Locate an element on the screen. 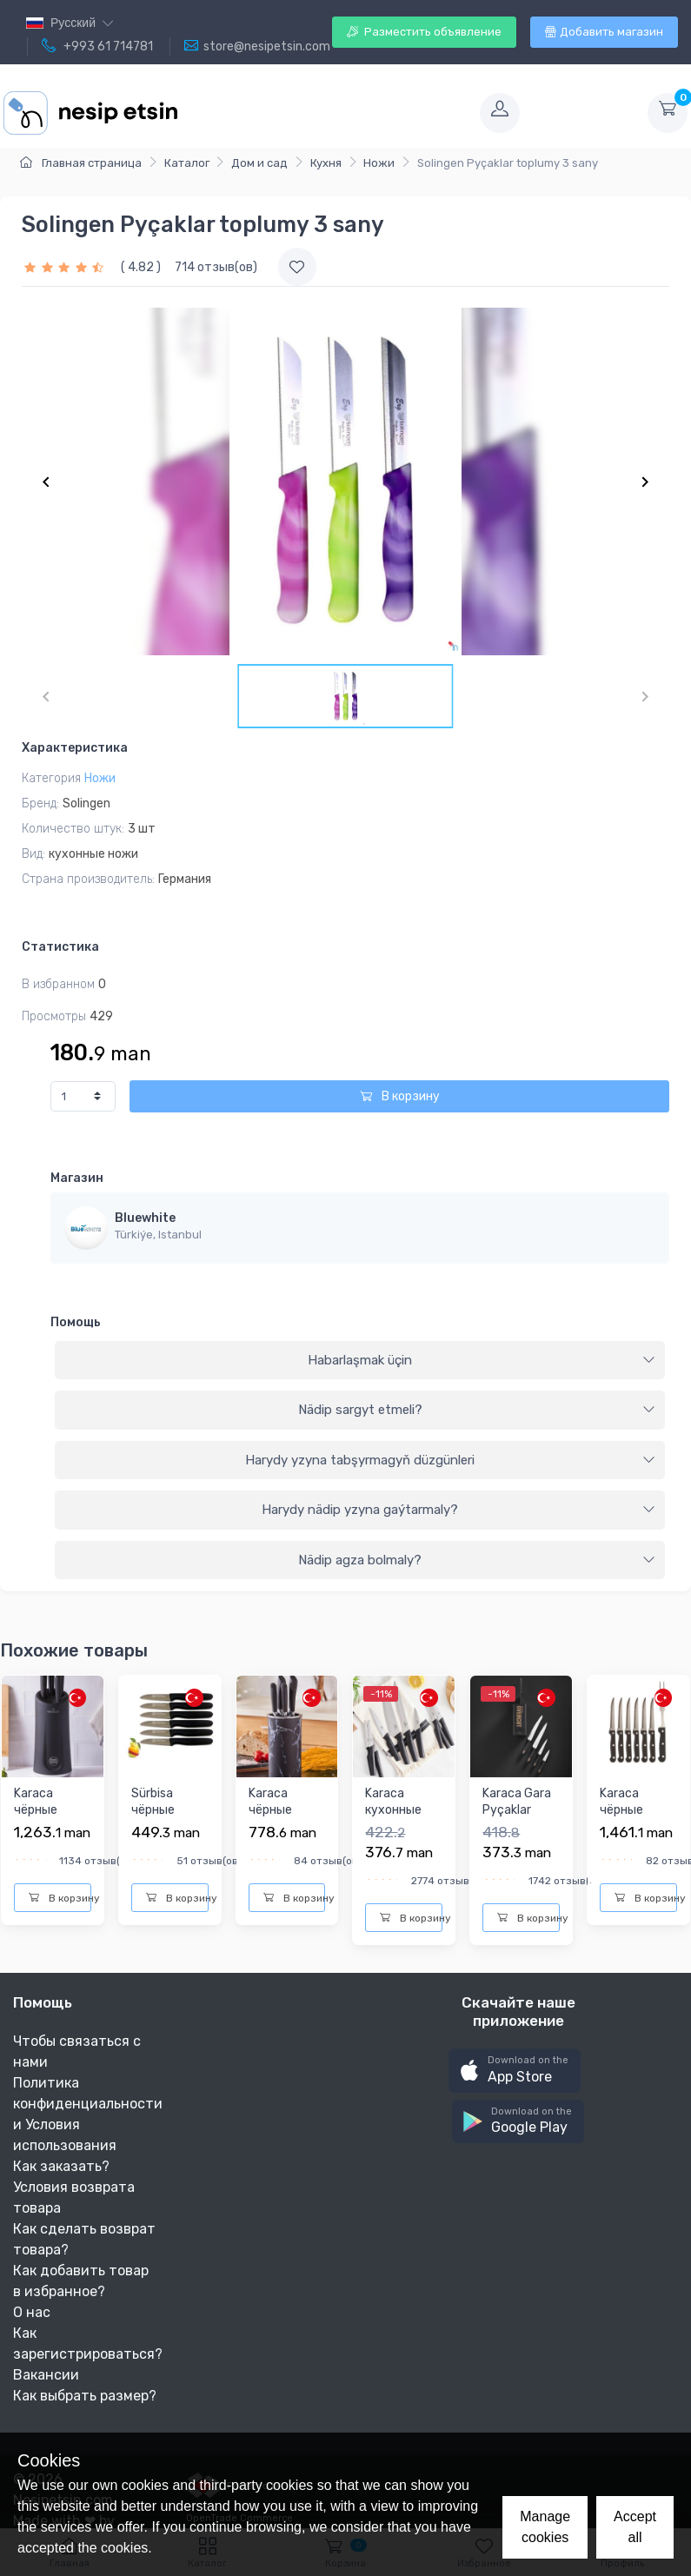  +993 61 714781 is located at coordinates (97, 46).